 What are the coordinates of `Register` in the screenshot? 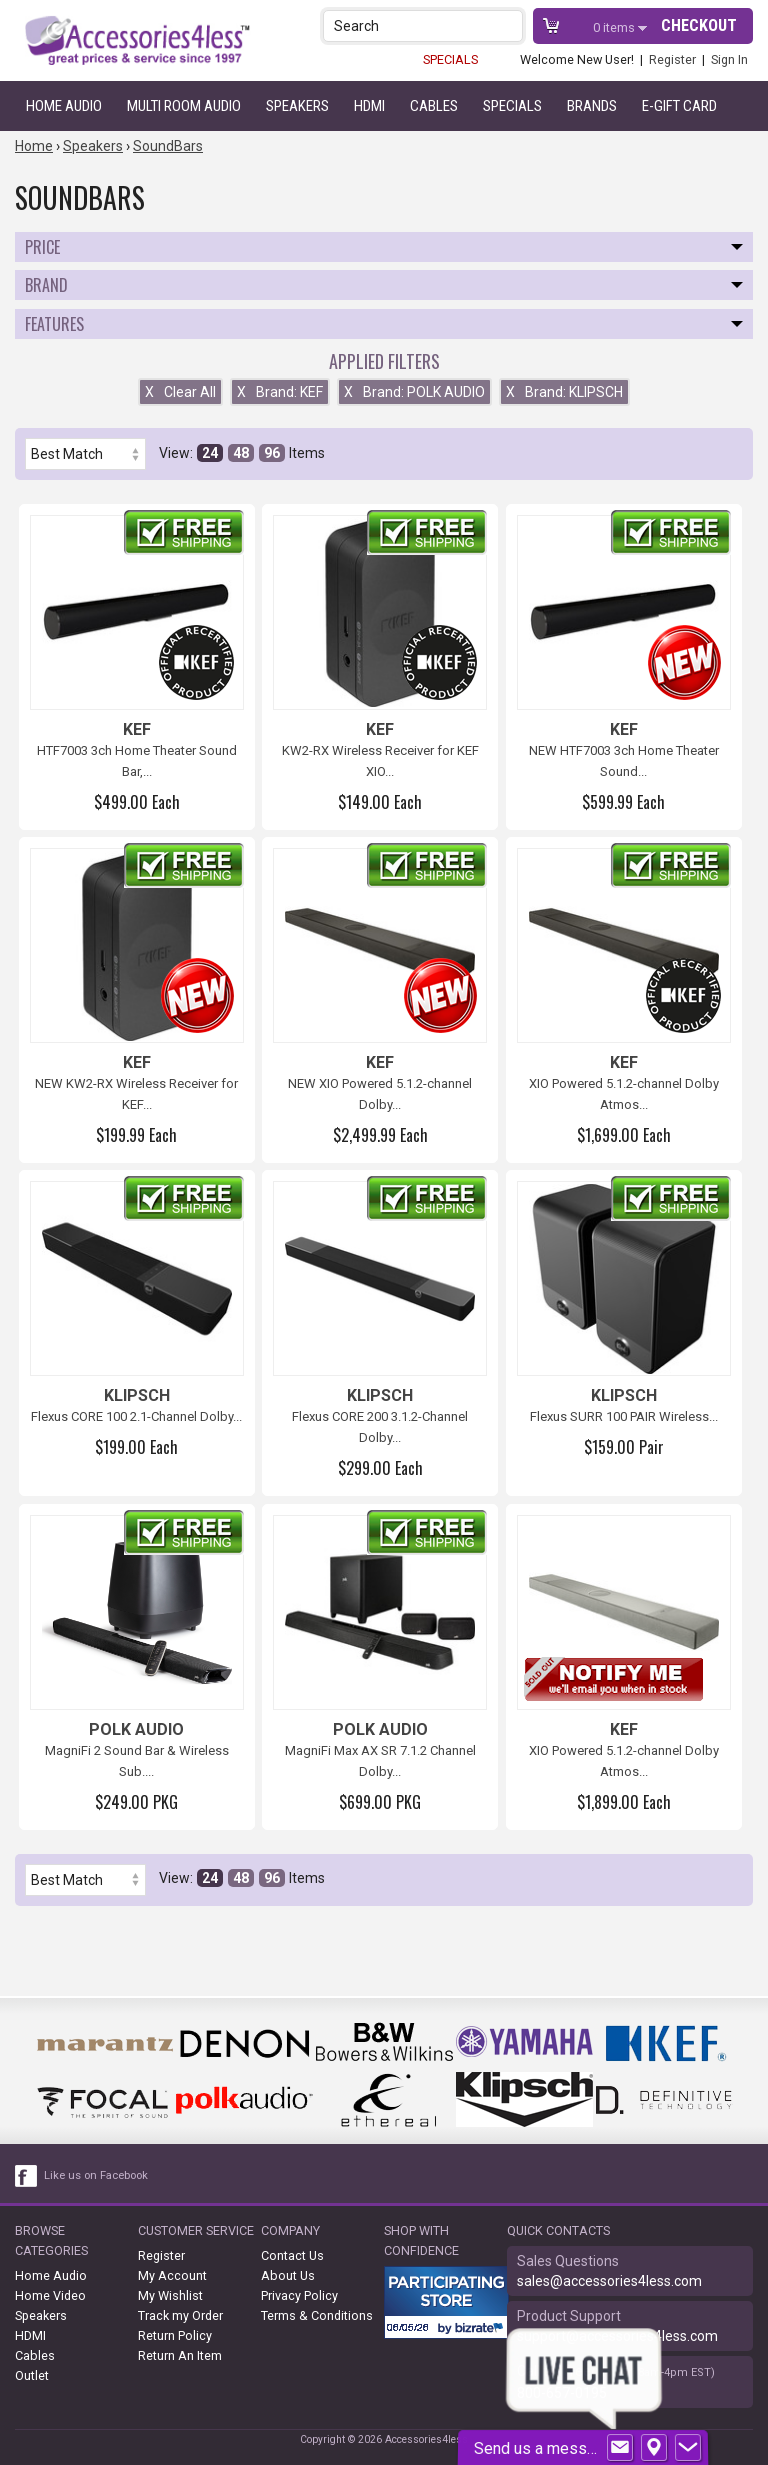 It's located at (672, 59).